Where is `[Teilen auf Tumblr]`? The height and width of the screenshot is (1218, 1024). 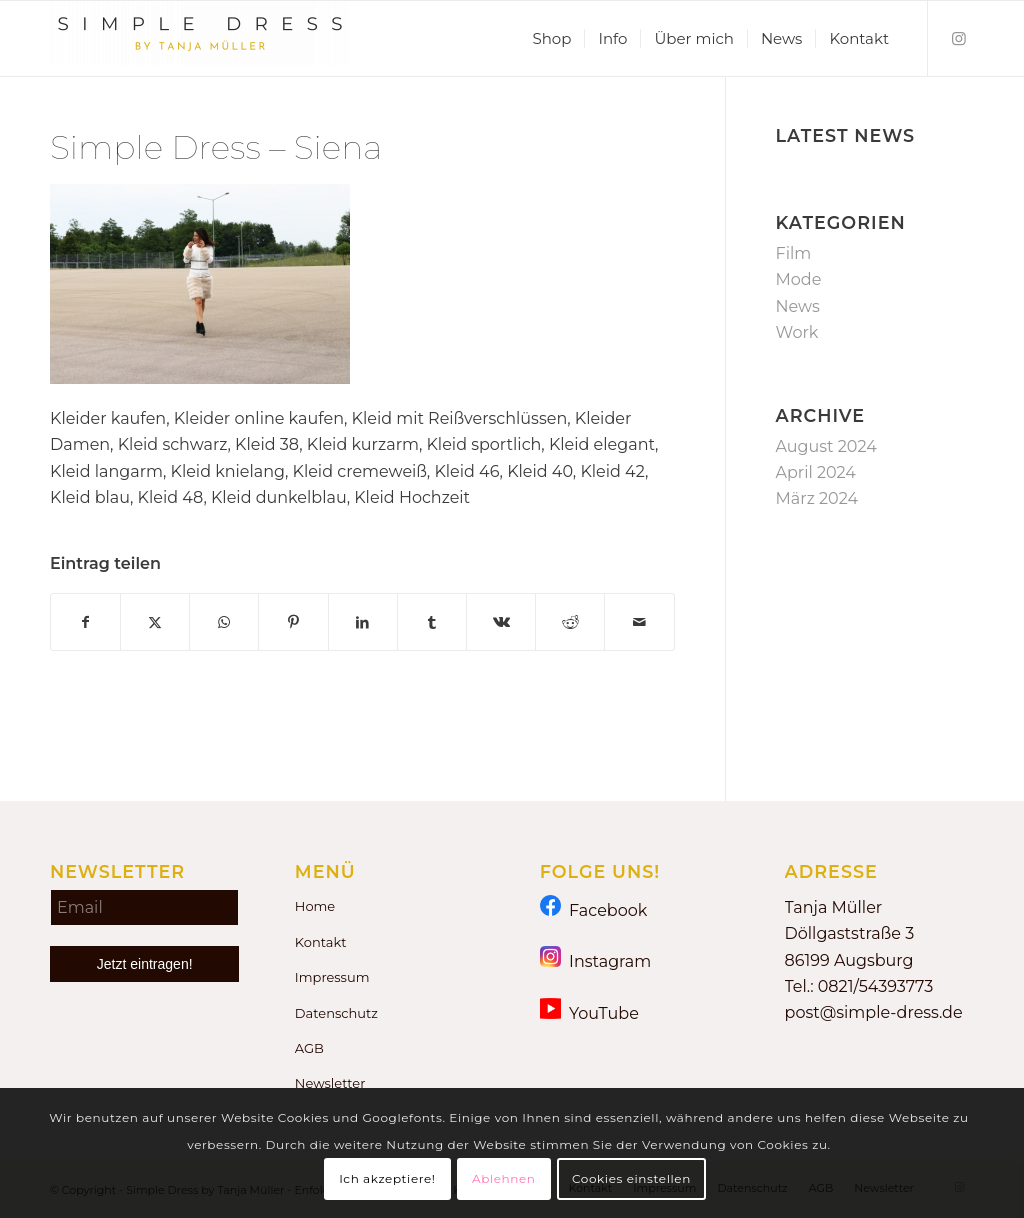 [Teilen auf Tumblr] is located at coordinates (432, 622).